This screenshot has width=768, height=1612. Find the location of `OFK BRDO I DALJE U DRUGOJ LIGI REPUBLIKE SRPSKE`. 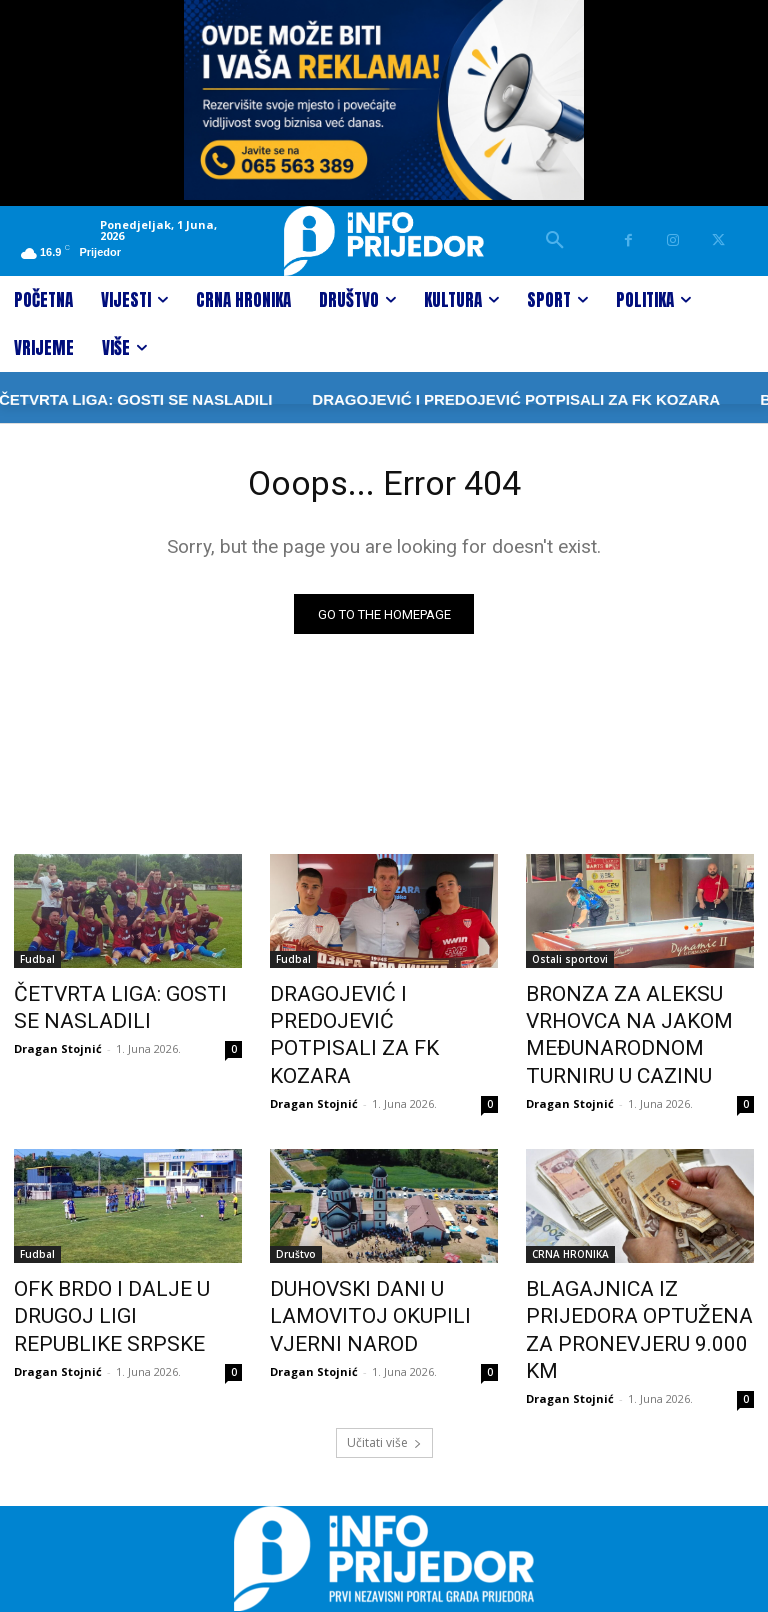

OFK BRDO I DALJE U DRUGOJ LIGI REPUBLIKE SRPSKE is located at coordinates (127, 1283).